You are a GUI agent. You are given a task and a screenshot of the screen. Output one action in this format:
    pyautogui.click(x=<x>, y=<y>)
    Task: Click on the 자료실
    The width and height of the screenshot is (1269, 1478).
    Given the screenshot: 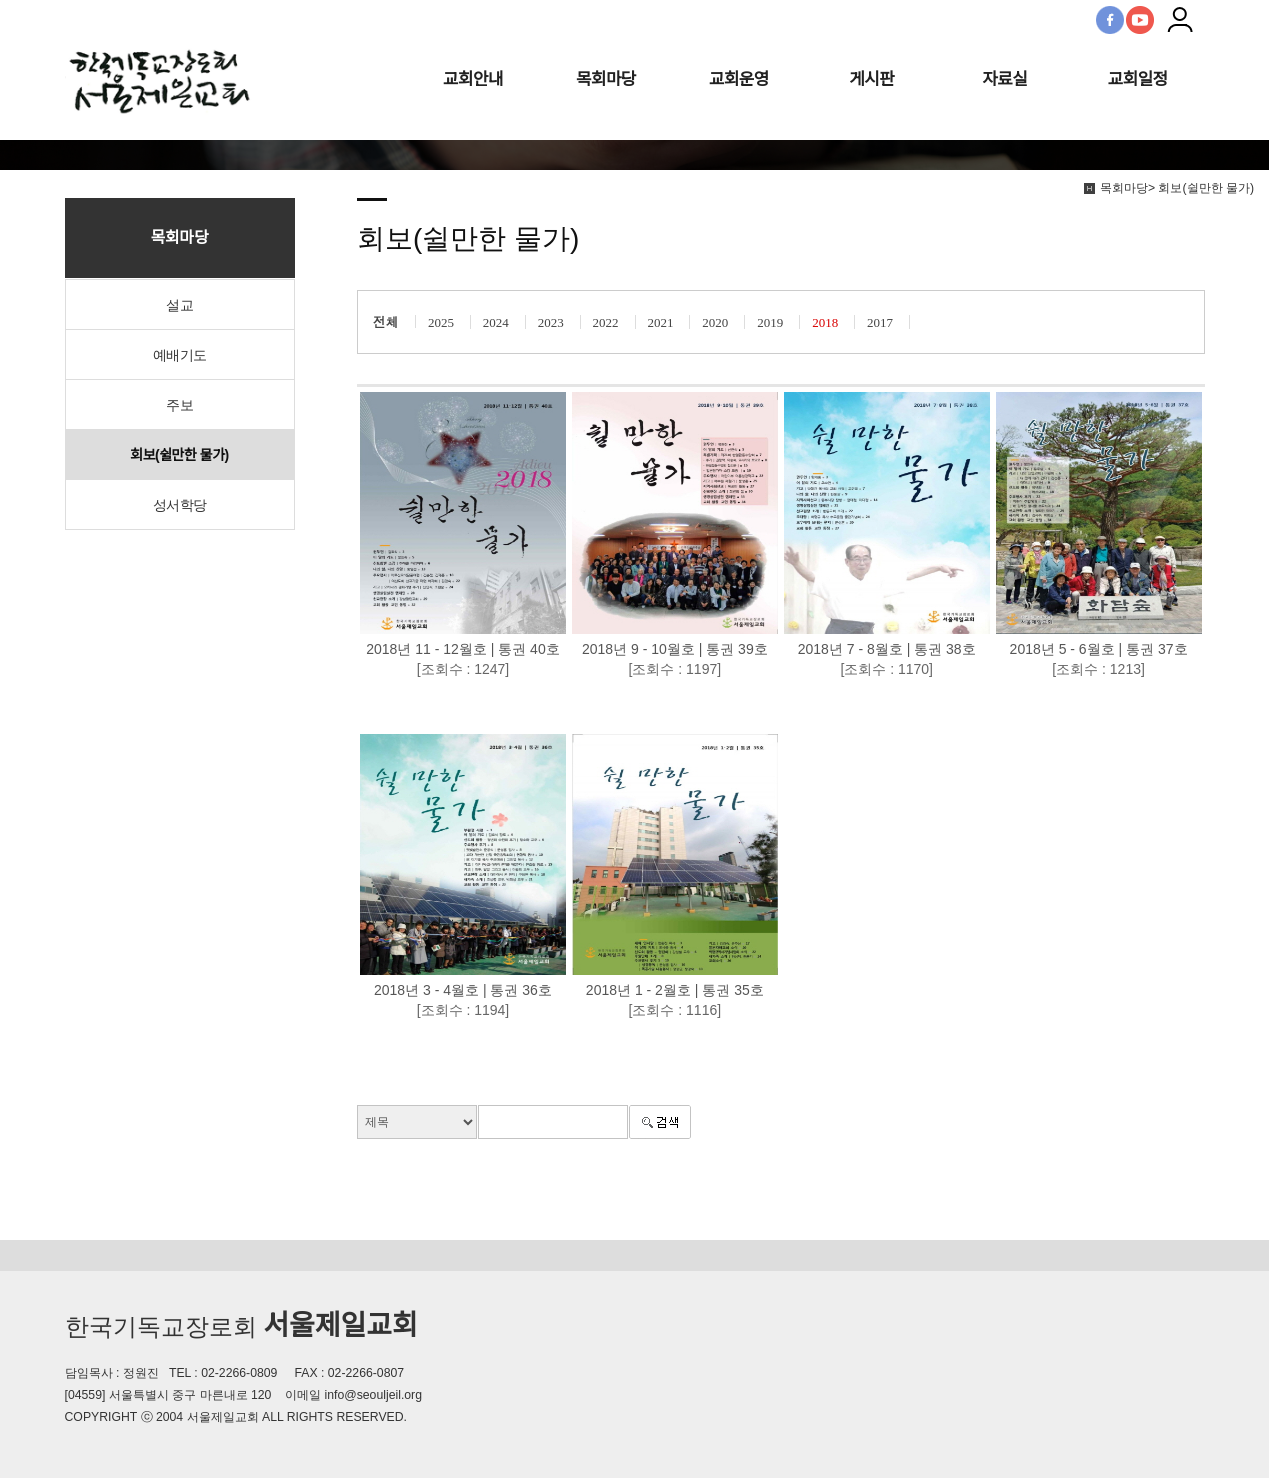 What is the action you would take?
    pyautogui.click(x=1004, y=79)
    